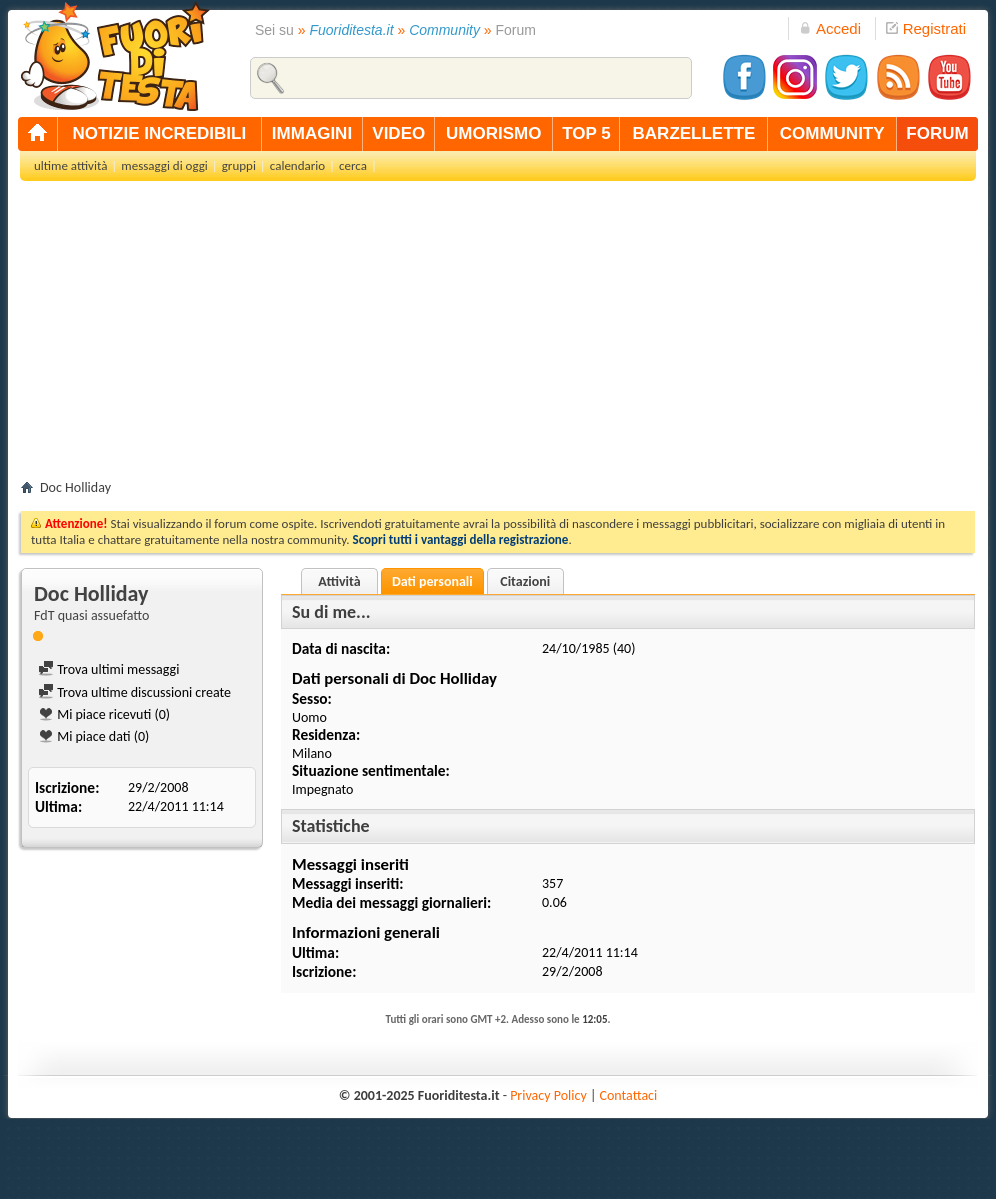 This screenshot has height=1199, width=996. What do you see at coordinates (108, 669) in the screenshot?
I see `Trova ultimi messaggi` at bounding box center [108, 669].